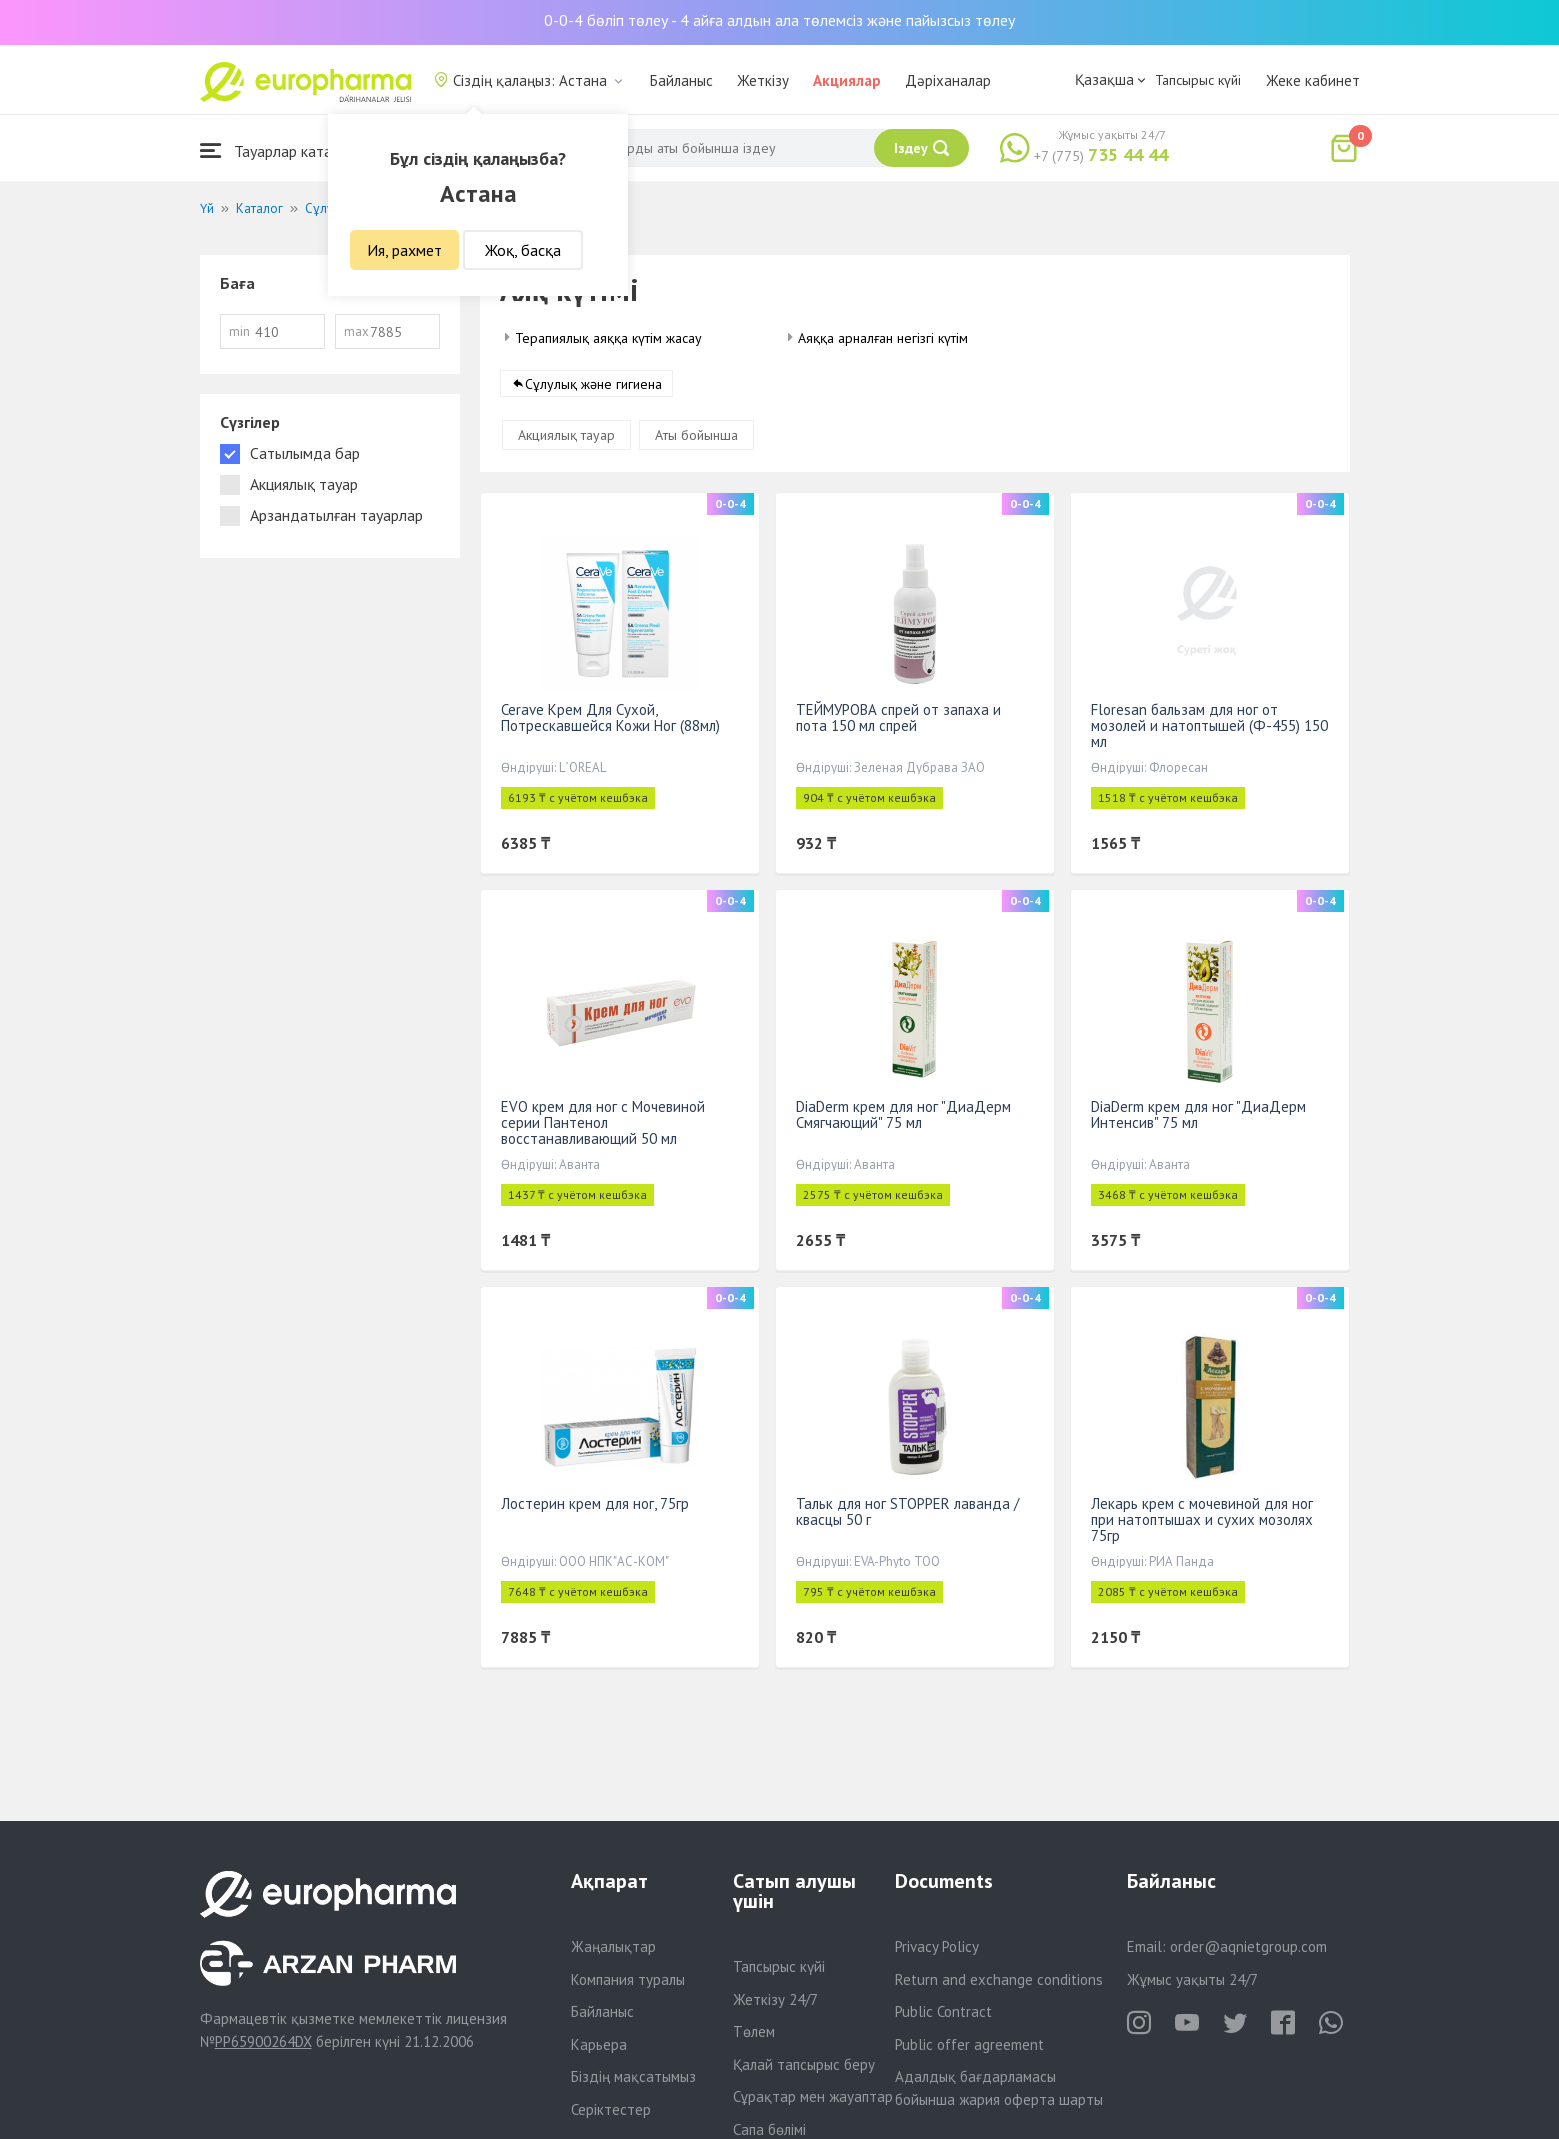  Describe the element at coordinates (775, 1999) in the screenshot. I see `Жеткізу 24/7` at that location.